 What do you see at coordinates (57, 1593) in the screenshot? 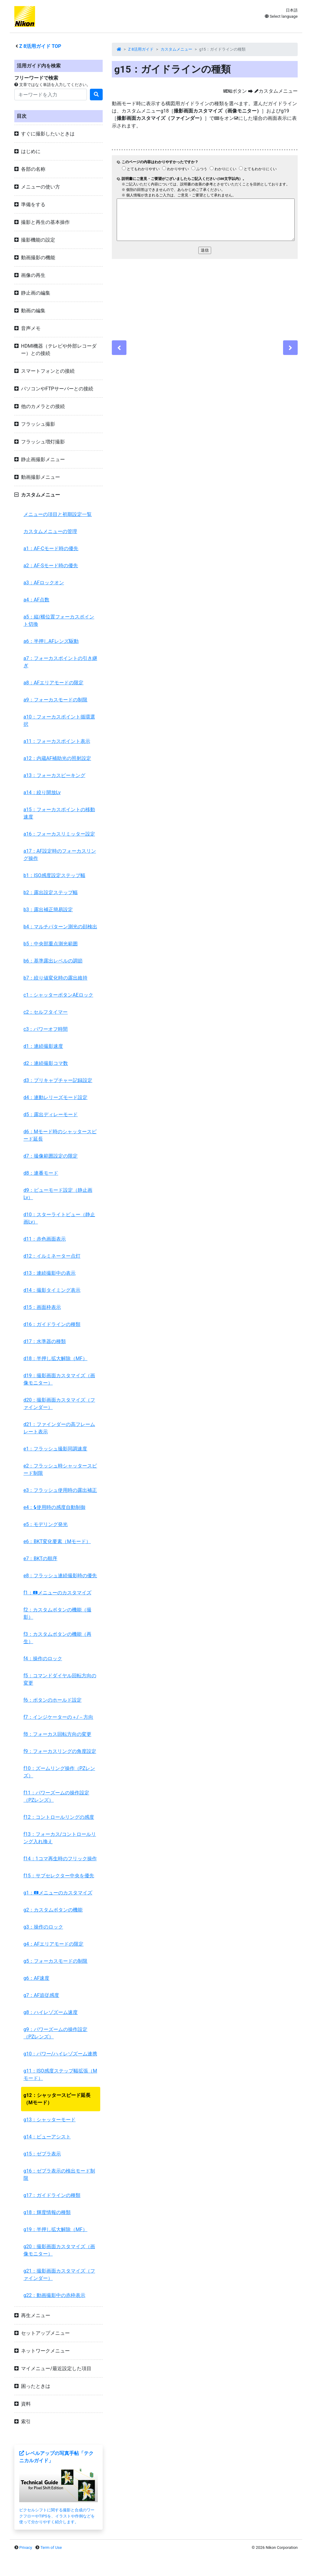
I see `f1：メニューのカスタマイズ` at bounding box center [57, 1593].